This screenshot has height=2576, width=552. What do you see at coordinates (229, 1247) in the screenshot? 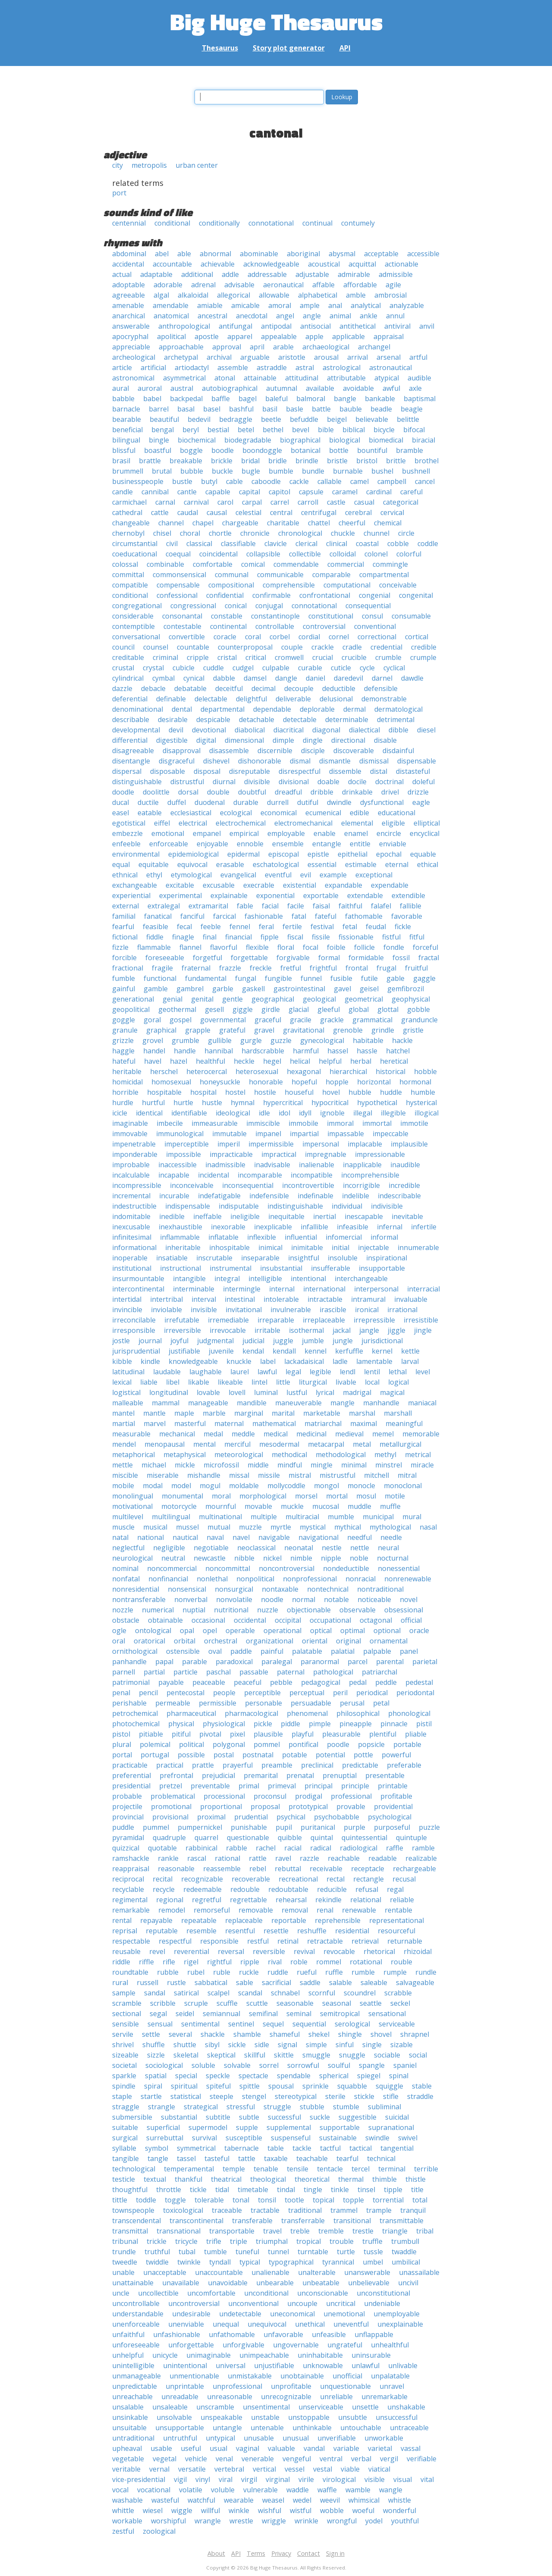
I see `inhospitable` at bounding box center [229, 1247].